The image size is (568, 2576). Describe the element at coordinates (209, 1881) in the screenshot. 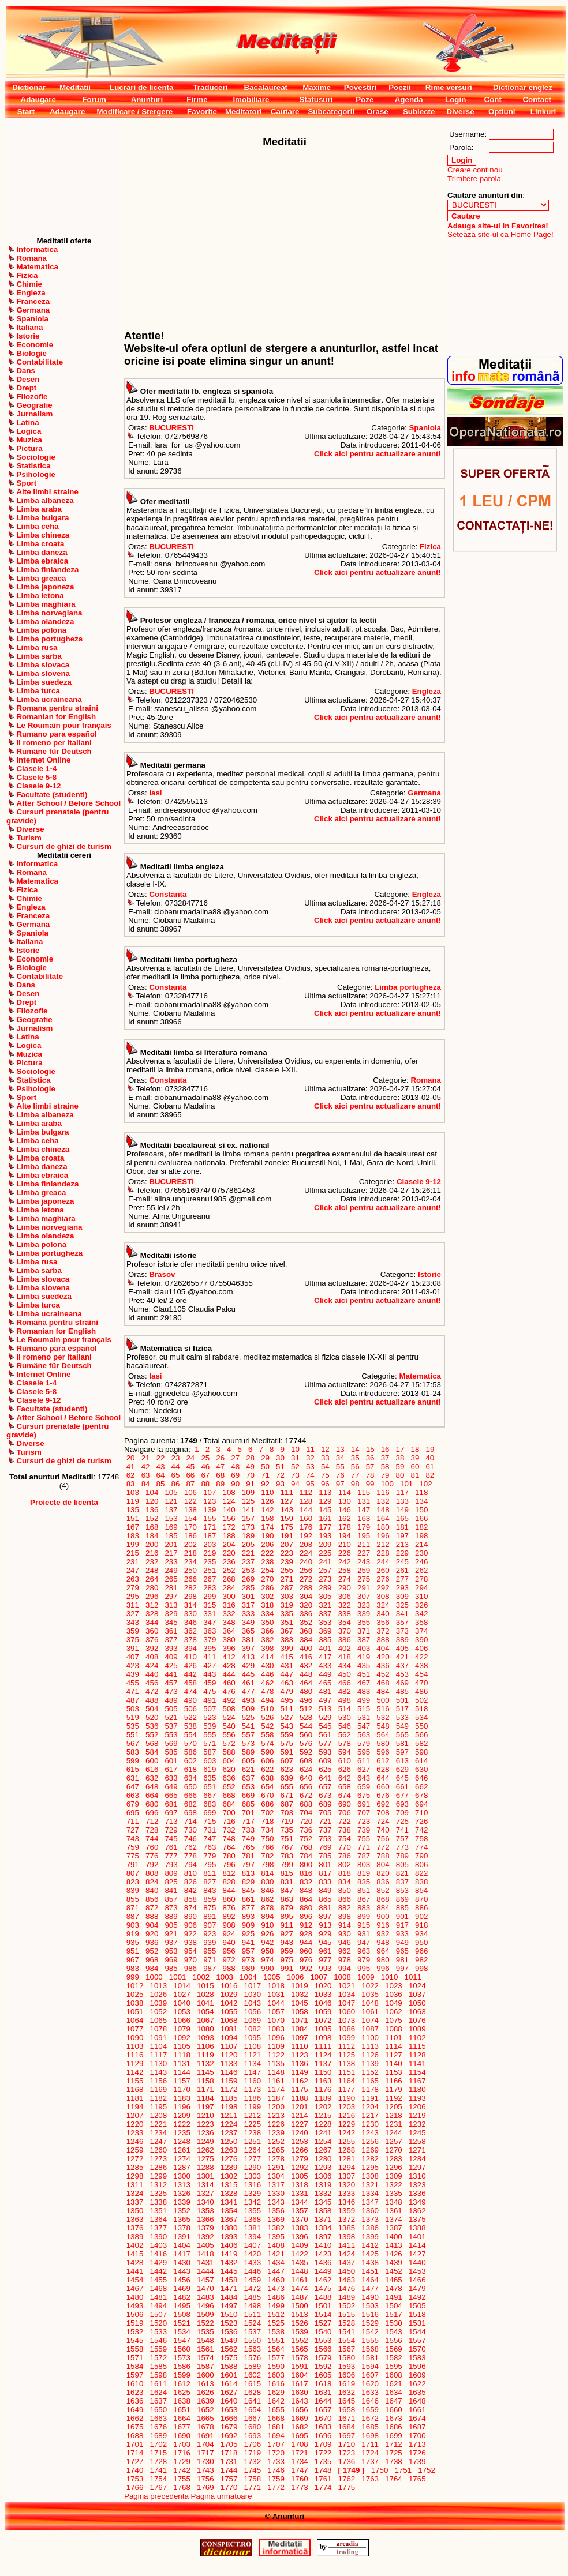

I see `827` at that location.